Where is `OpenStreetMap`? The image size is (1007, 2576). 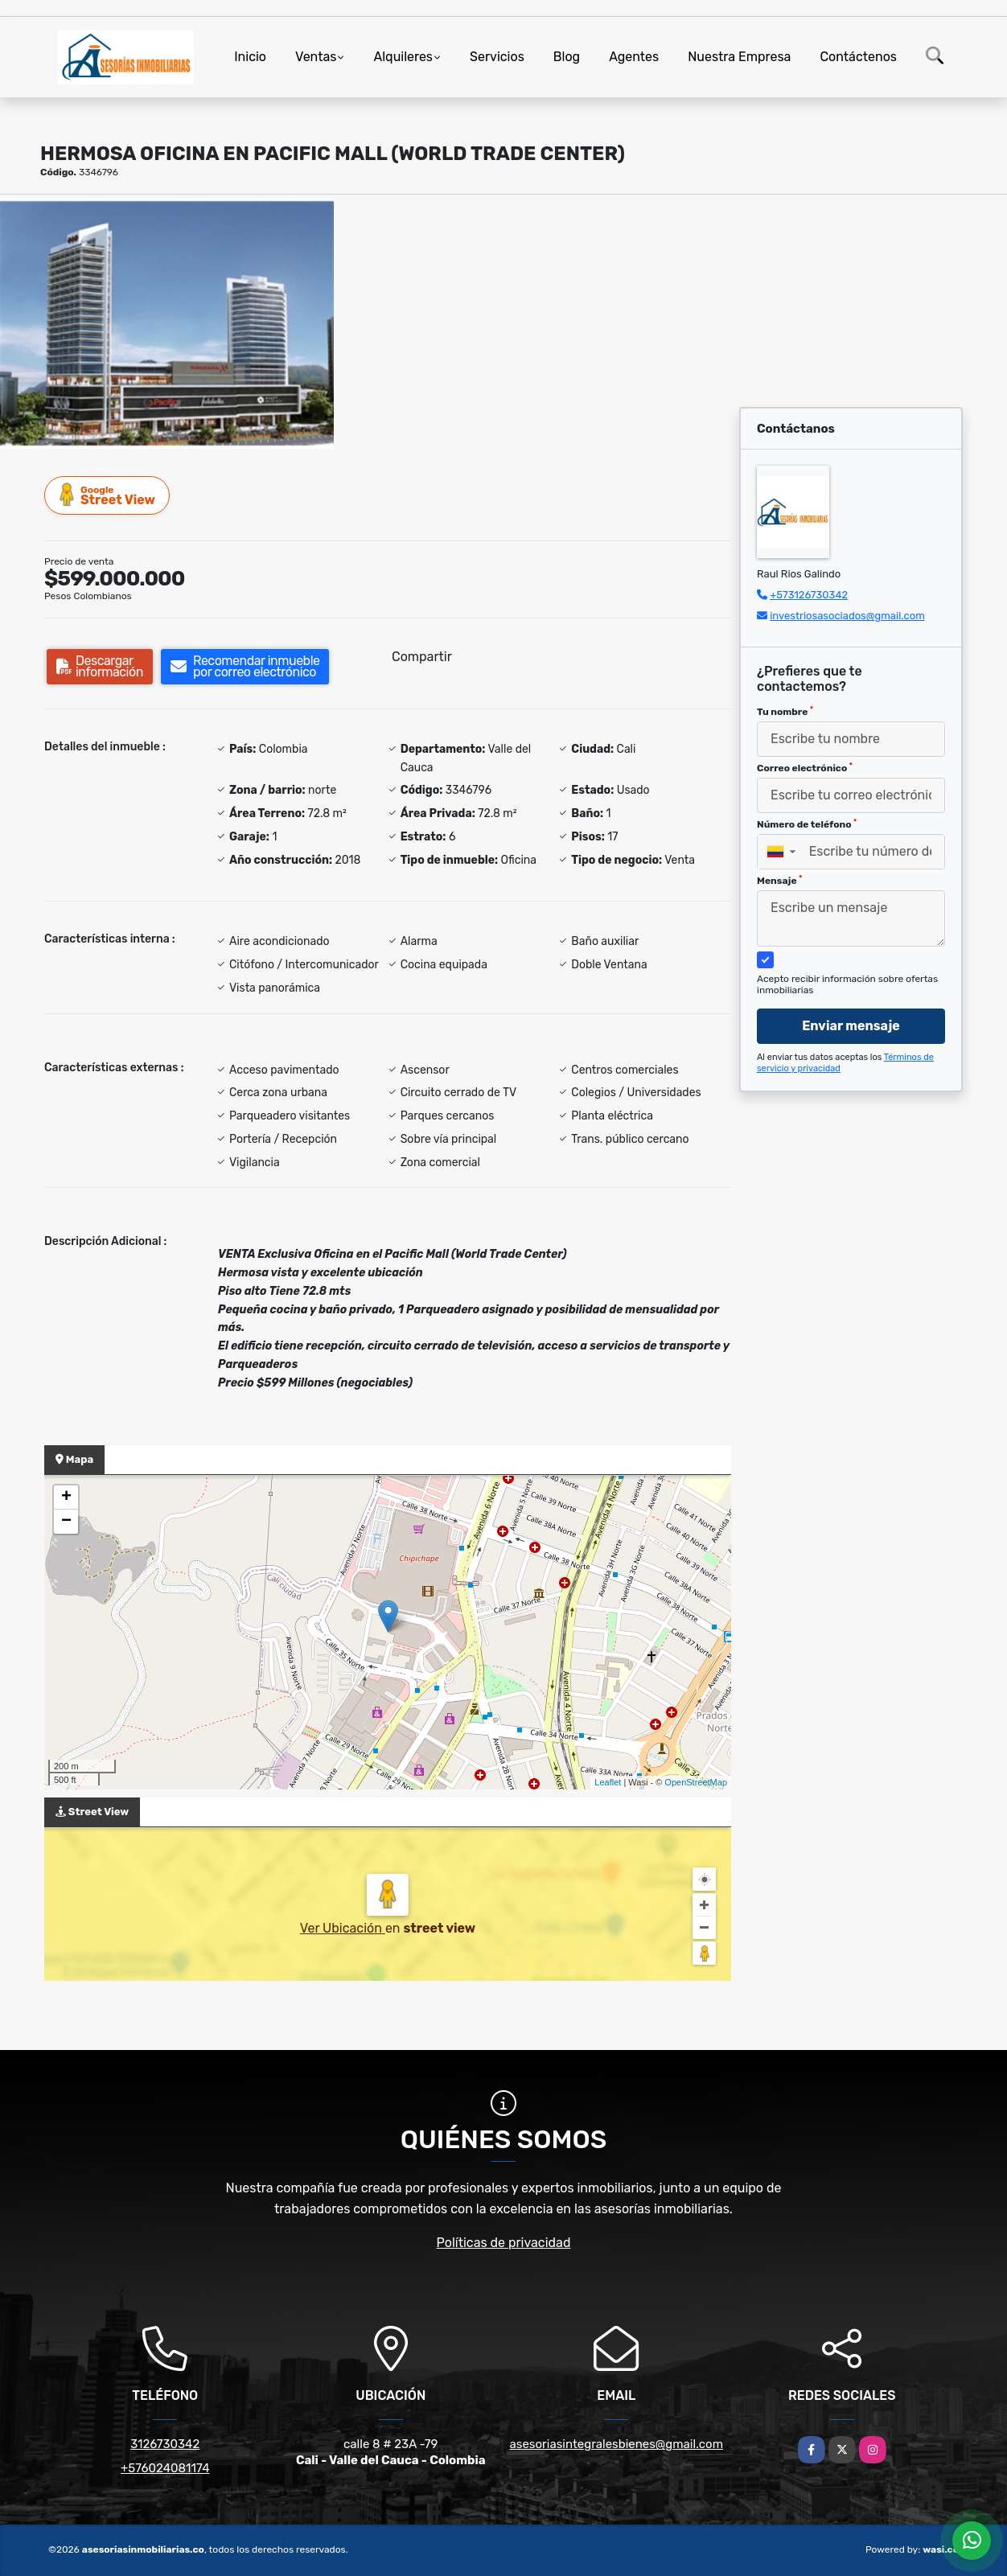
OpenStreetMap is located at coordinates (695, 1782).